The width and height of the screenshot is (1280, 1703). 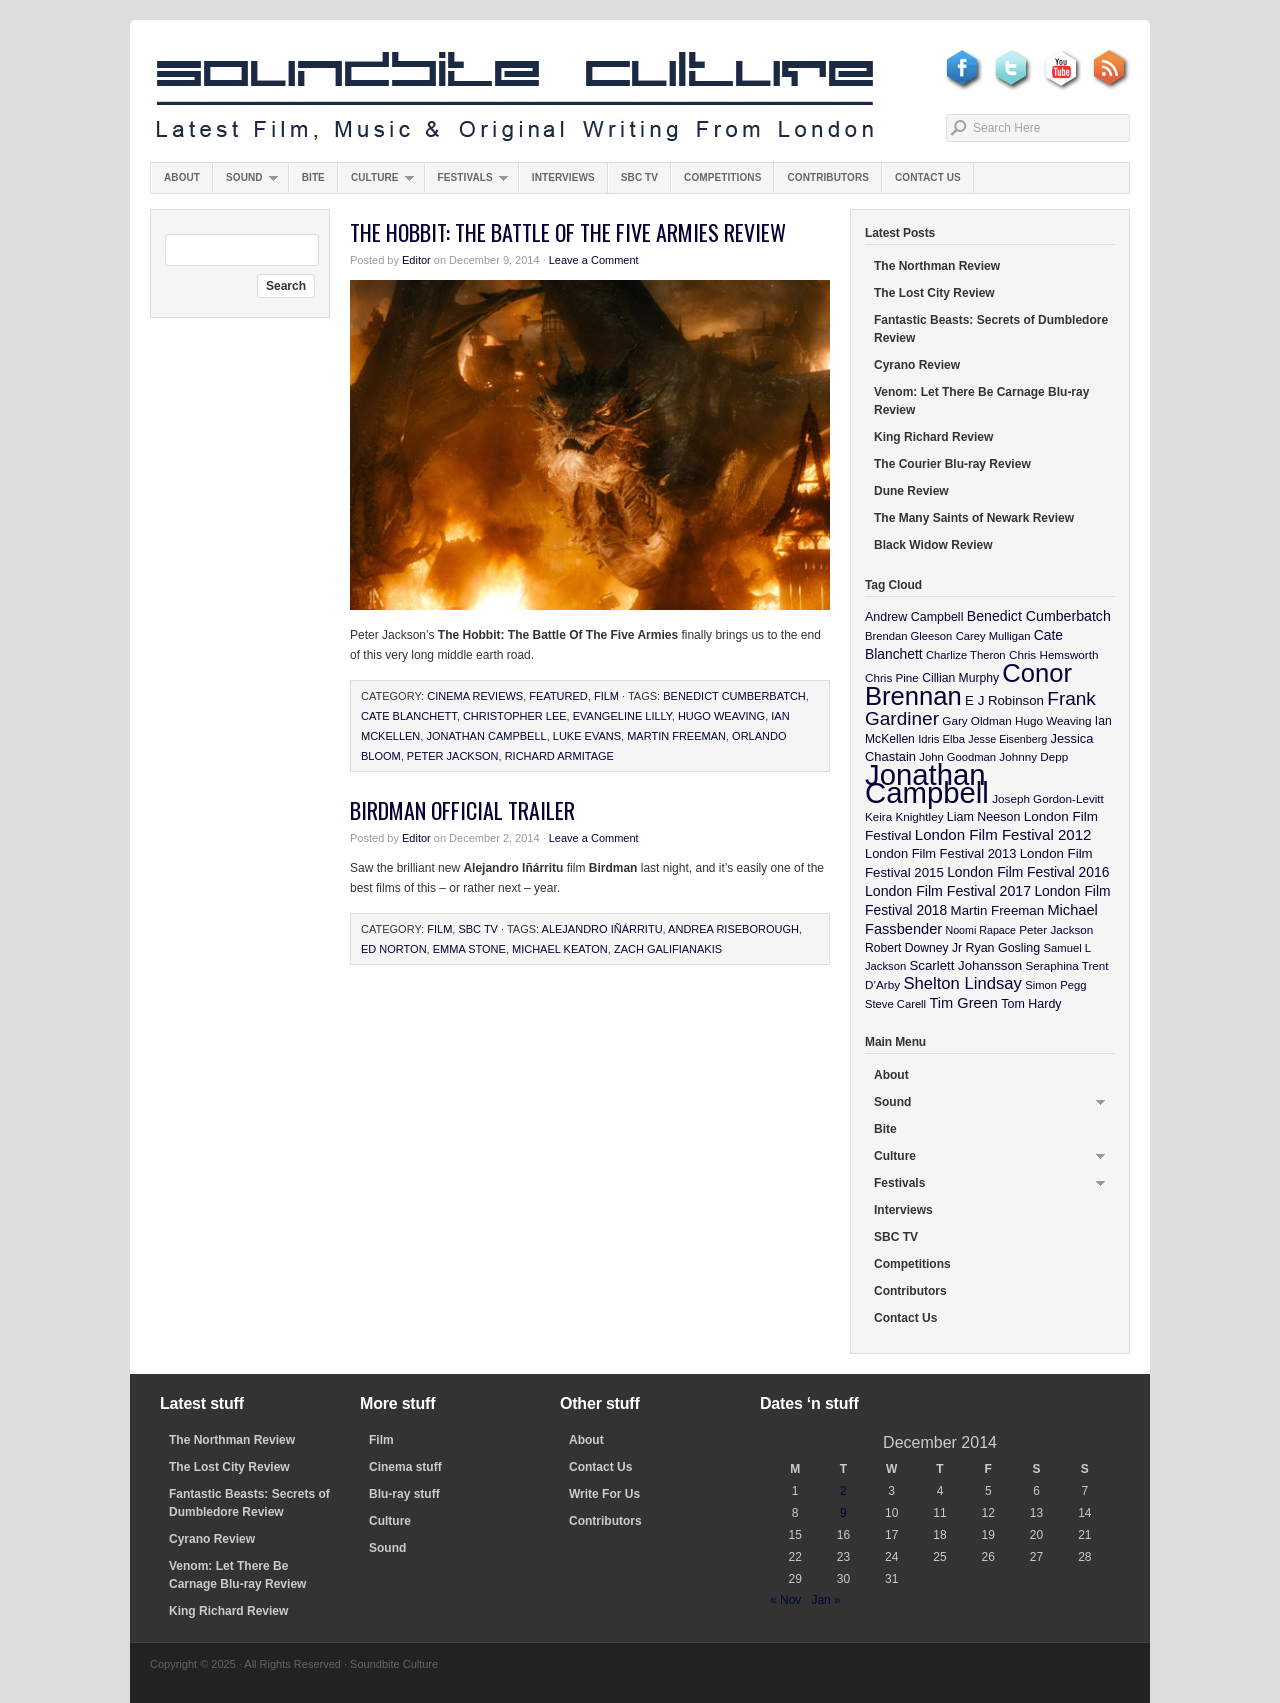 What do you see at coordinates (843, 1513) in the screenshot?
I see `9 [Posts published on December 9, 2014]` at bounding box center [843, 1513].